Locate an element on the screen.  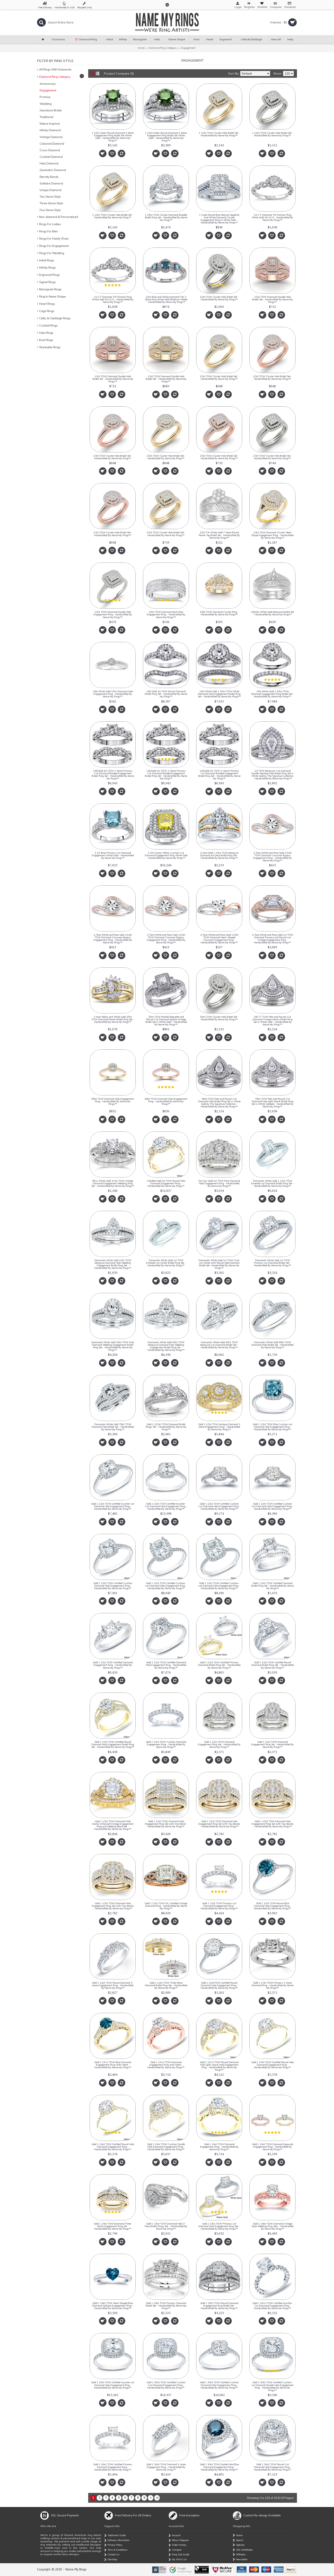
Diamond Ring Category is located at coordinates (163, 47).